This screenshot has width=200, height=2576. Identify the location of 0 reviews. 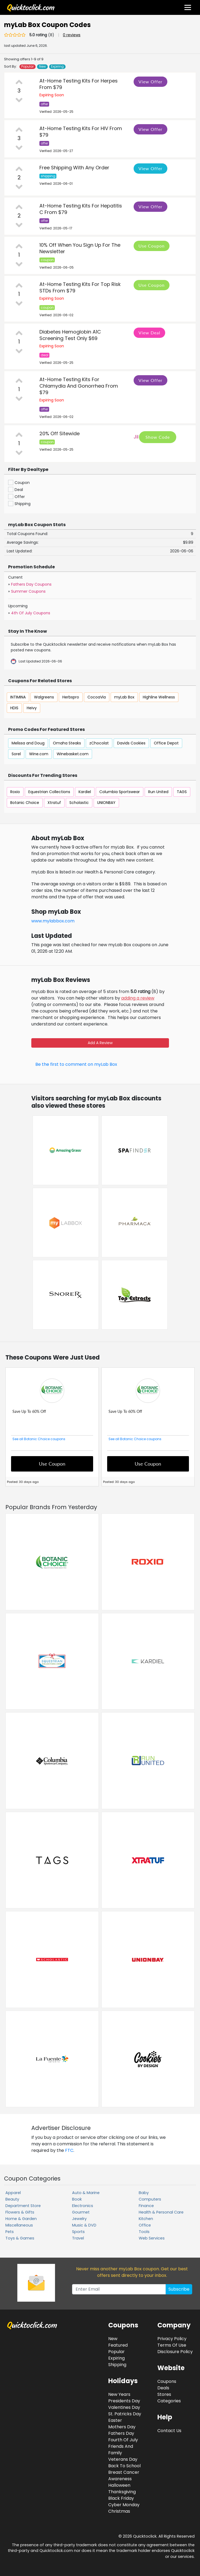
(71, 35).